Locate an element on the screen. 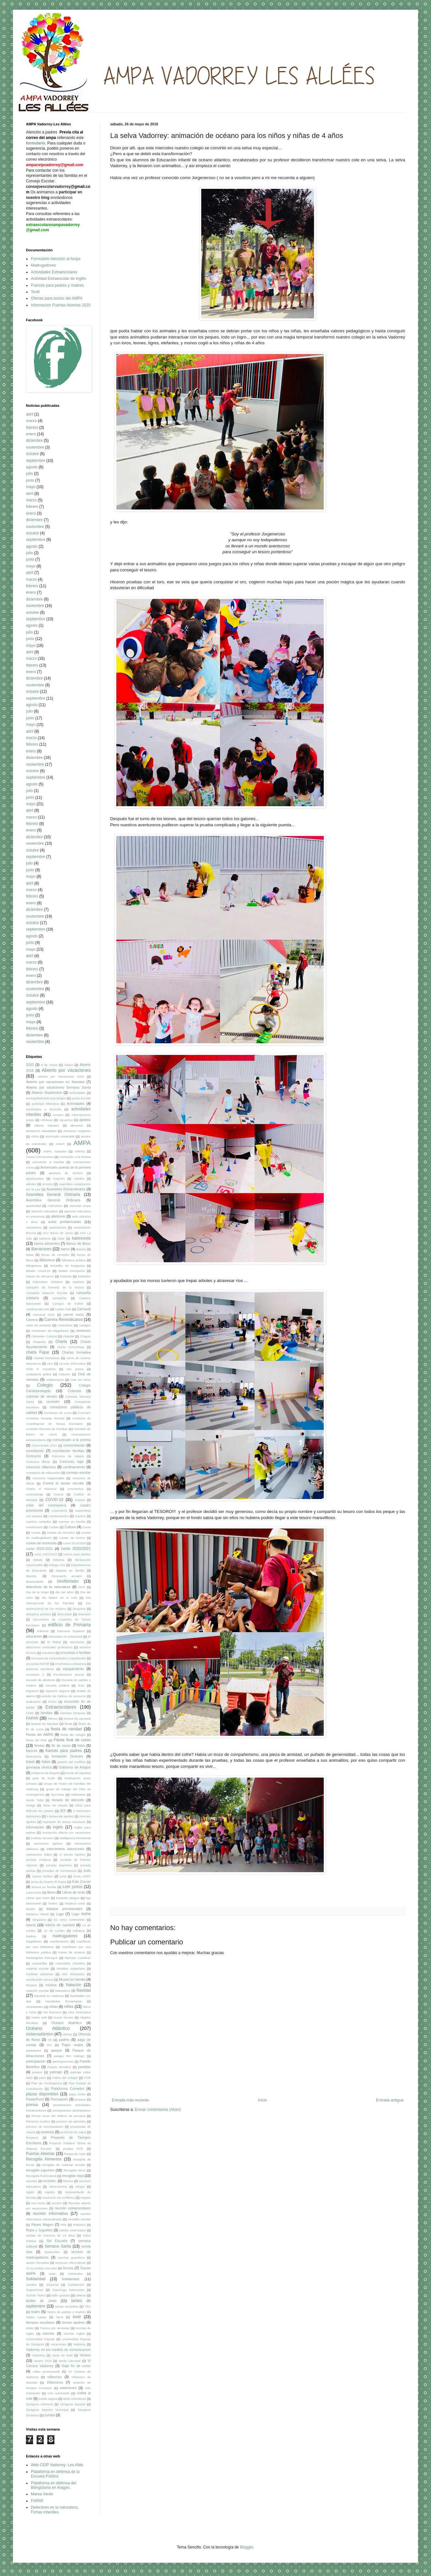 The width and height of the screenshot is (431, 2576). PAI is located at coordinates (49, 2045).